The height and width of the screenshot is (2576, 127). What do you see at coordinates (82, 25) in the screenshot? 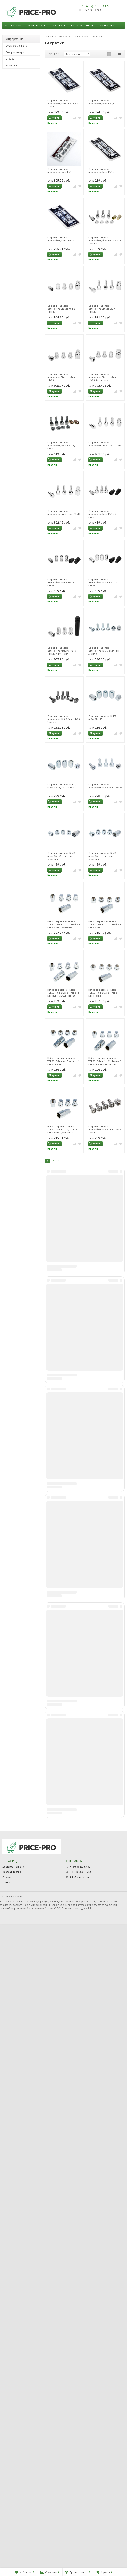
I see `Бытовая техника` at bounding box center [82, 25].